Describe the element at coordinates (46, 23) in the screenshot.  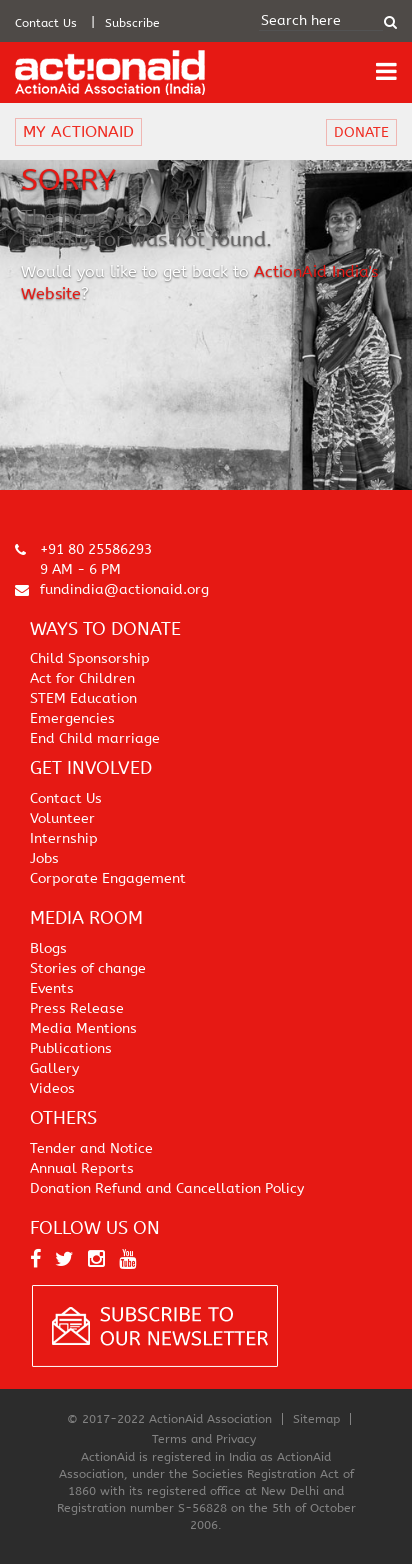
I see `Contact Us` at that location.